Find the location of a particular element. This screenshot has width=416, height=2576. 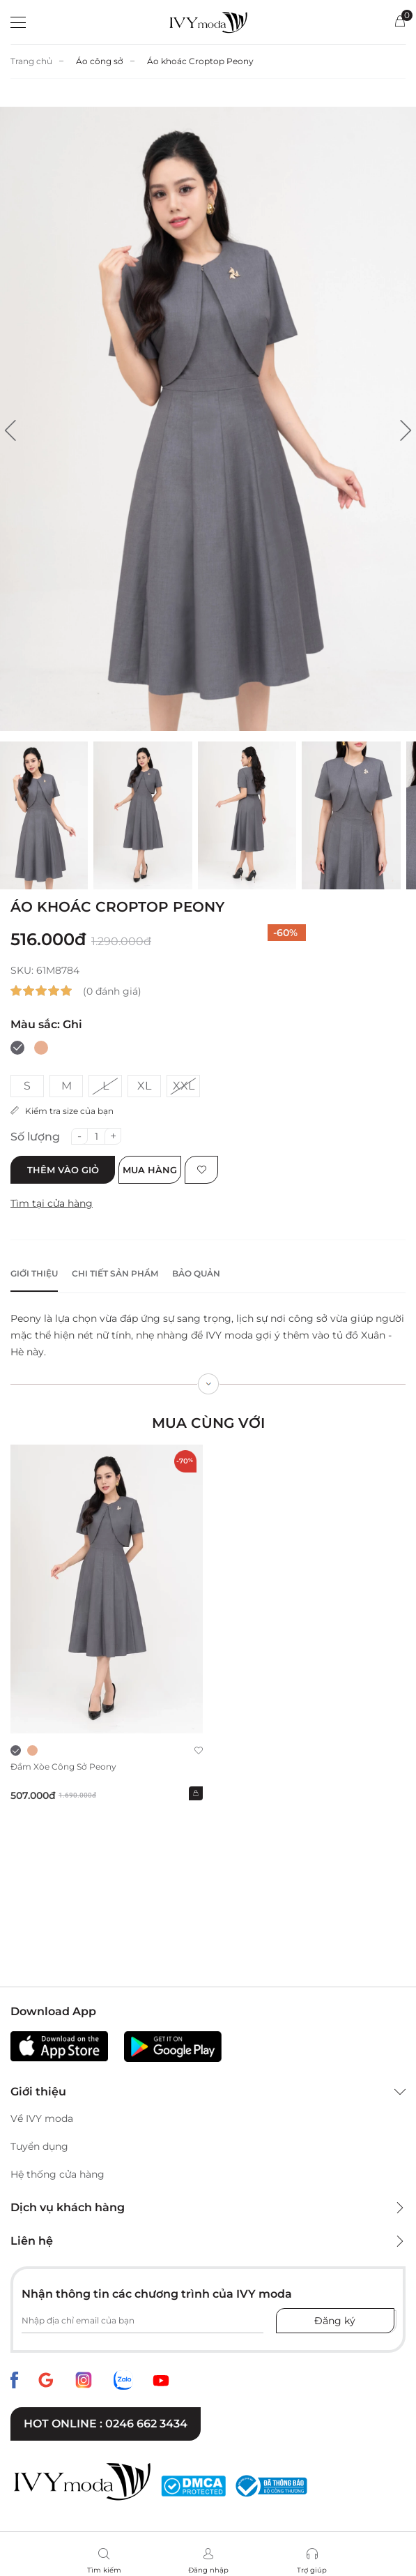

Hot online : 0246 662 3434 is located at coordinates (105, 2423).